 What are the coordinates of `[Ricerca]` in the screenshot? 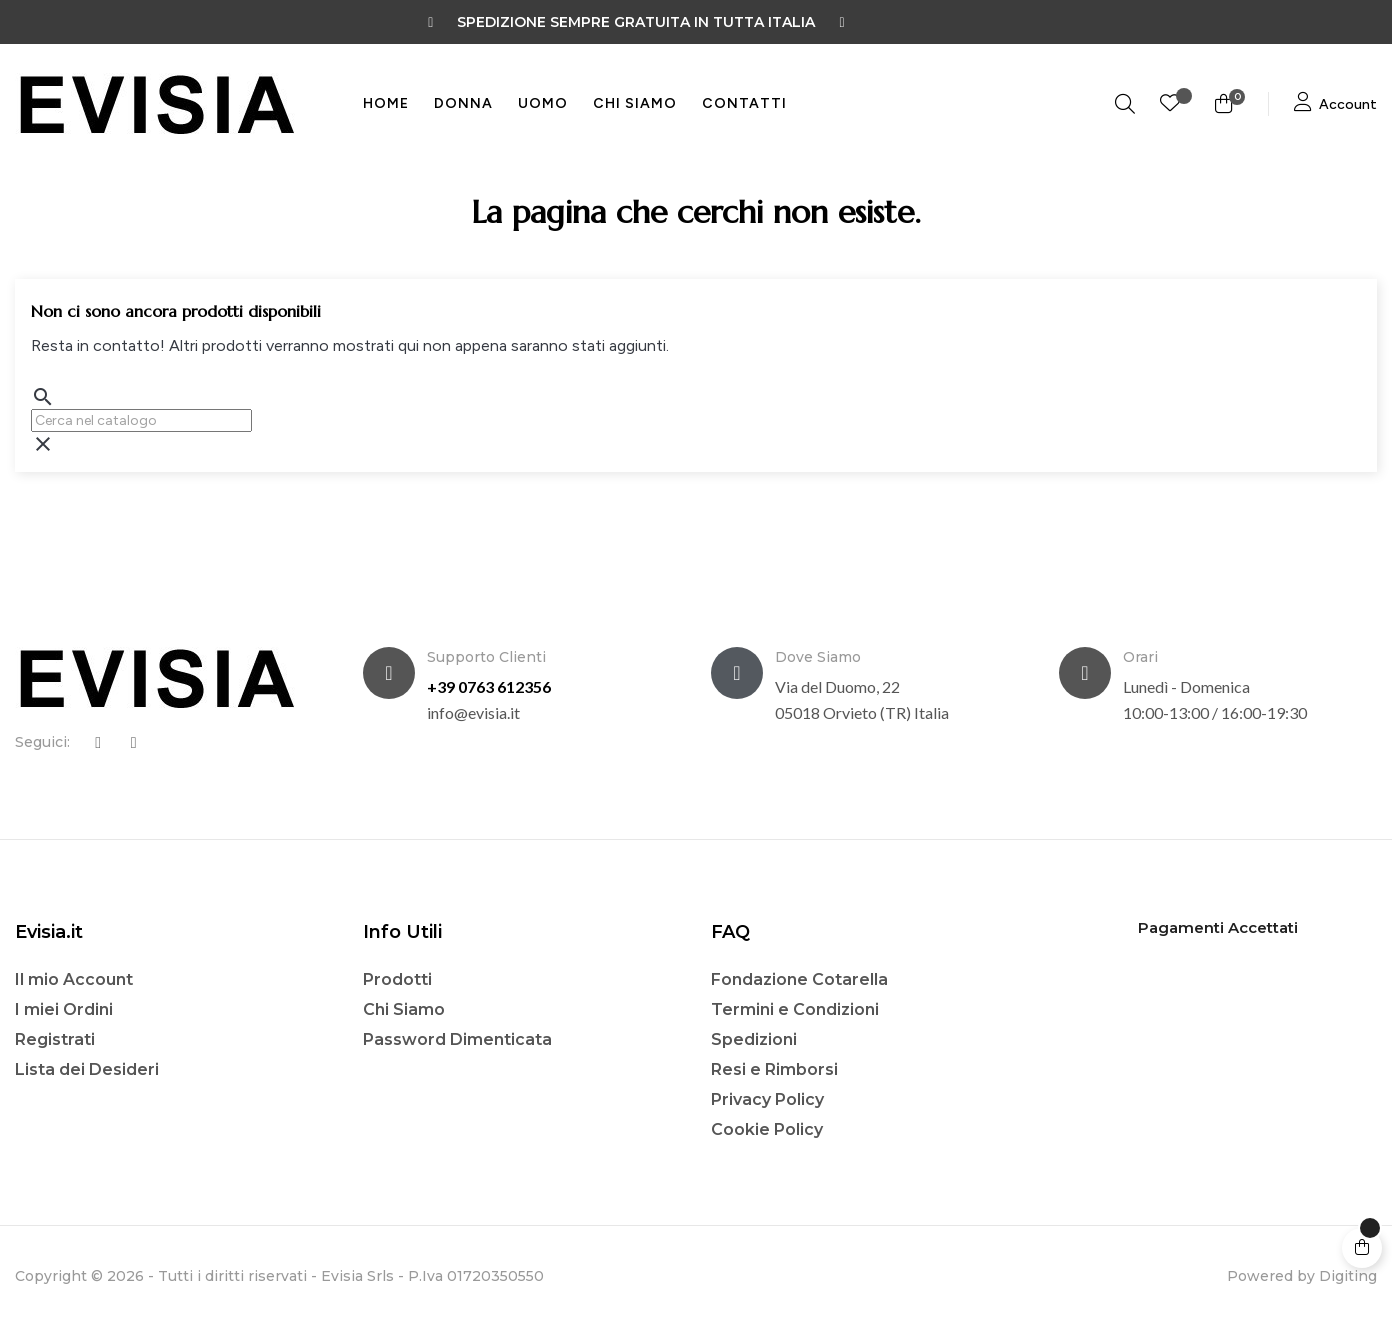 It's located at (141, 420).